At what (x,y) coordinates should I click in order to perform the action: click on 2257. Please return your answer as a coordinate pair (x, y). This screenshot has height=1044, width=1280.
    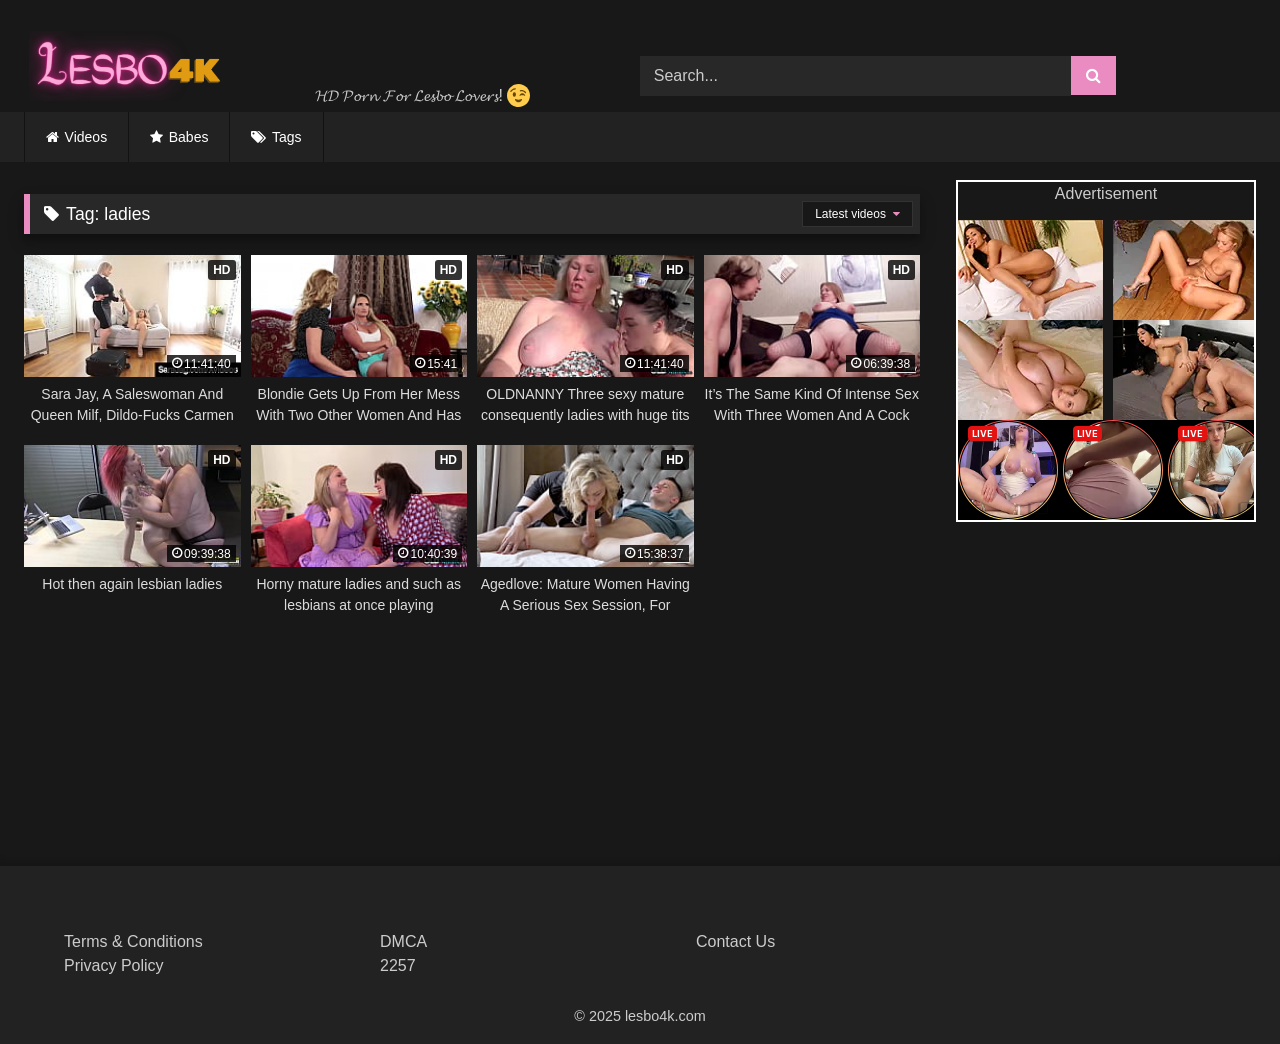
    Looking at the image, I should click on (398, 965).